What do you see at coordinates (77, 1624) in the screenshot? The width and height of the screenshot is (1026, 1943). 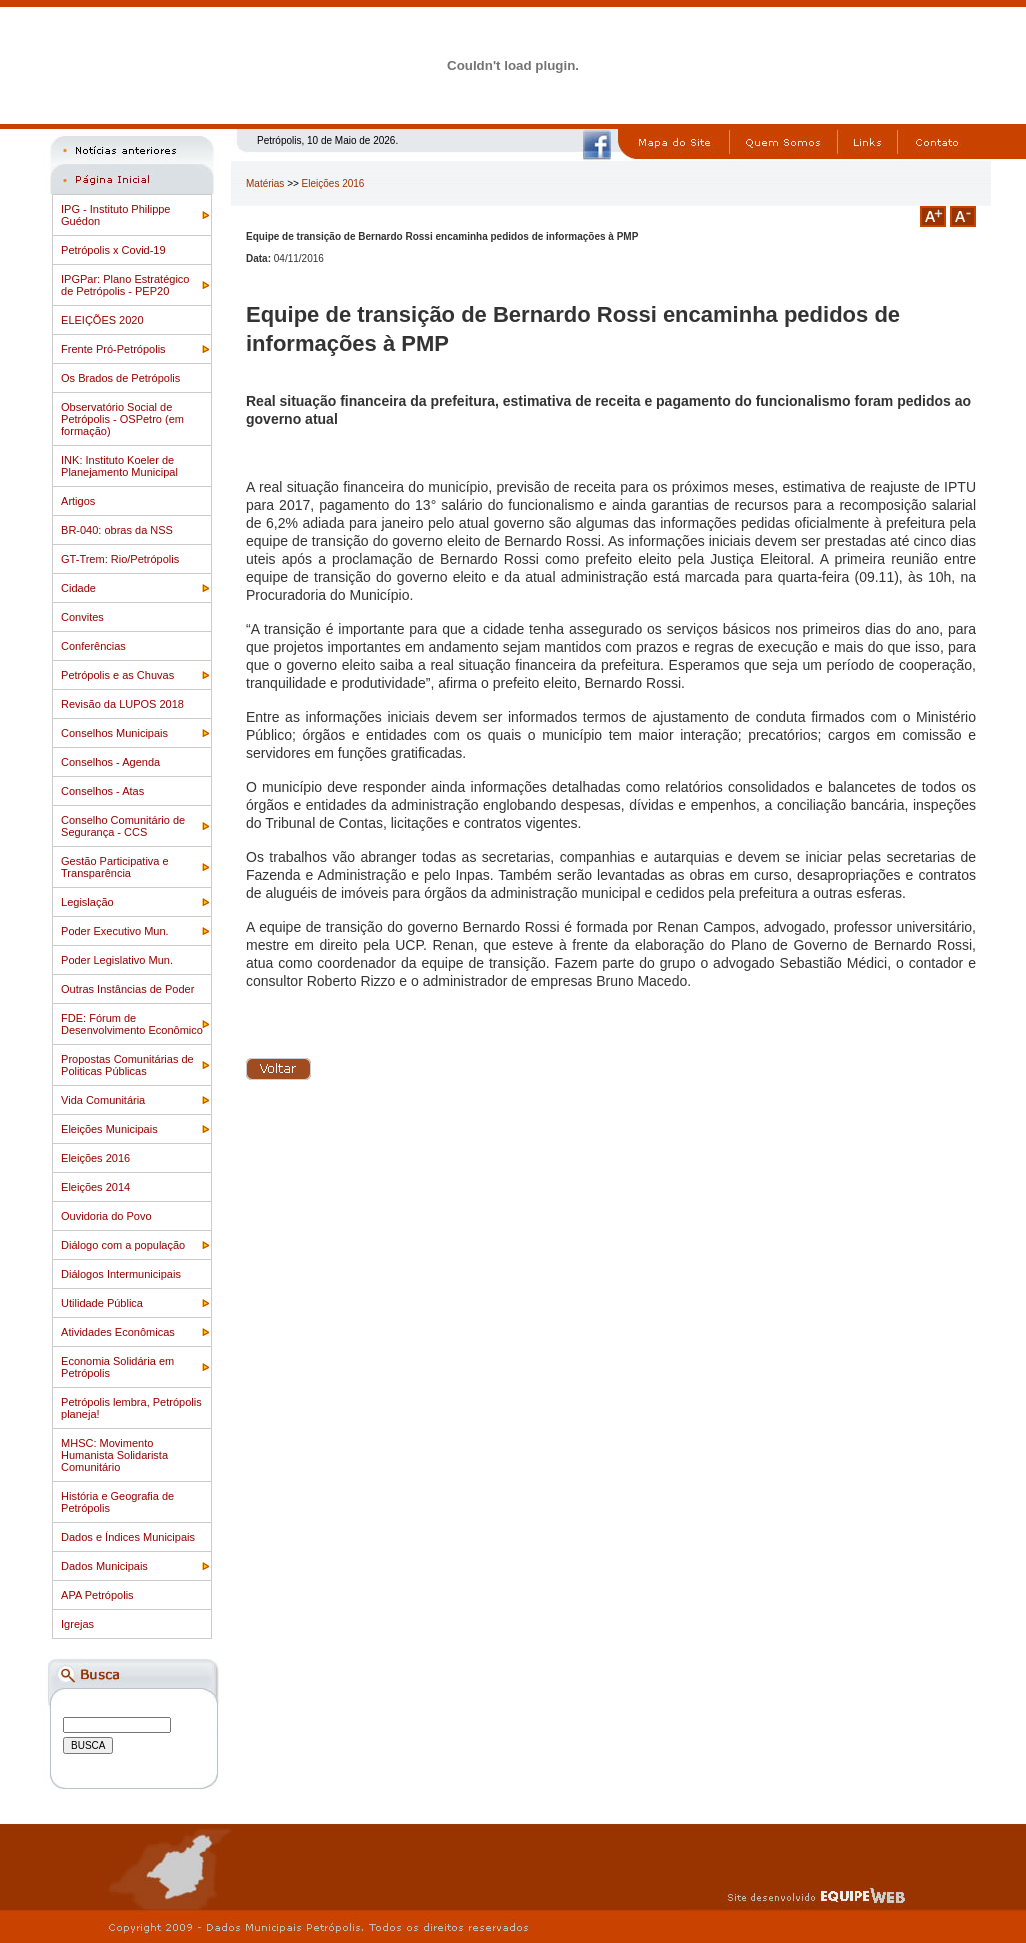 I see `Igrejas` at bounding box center [77, 1624].